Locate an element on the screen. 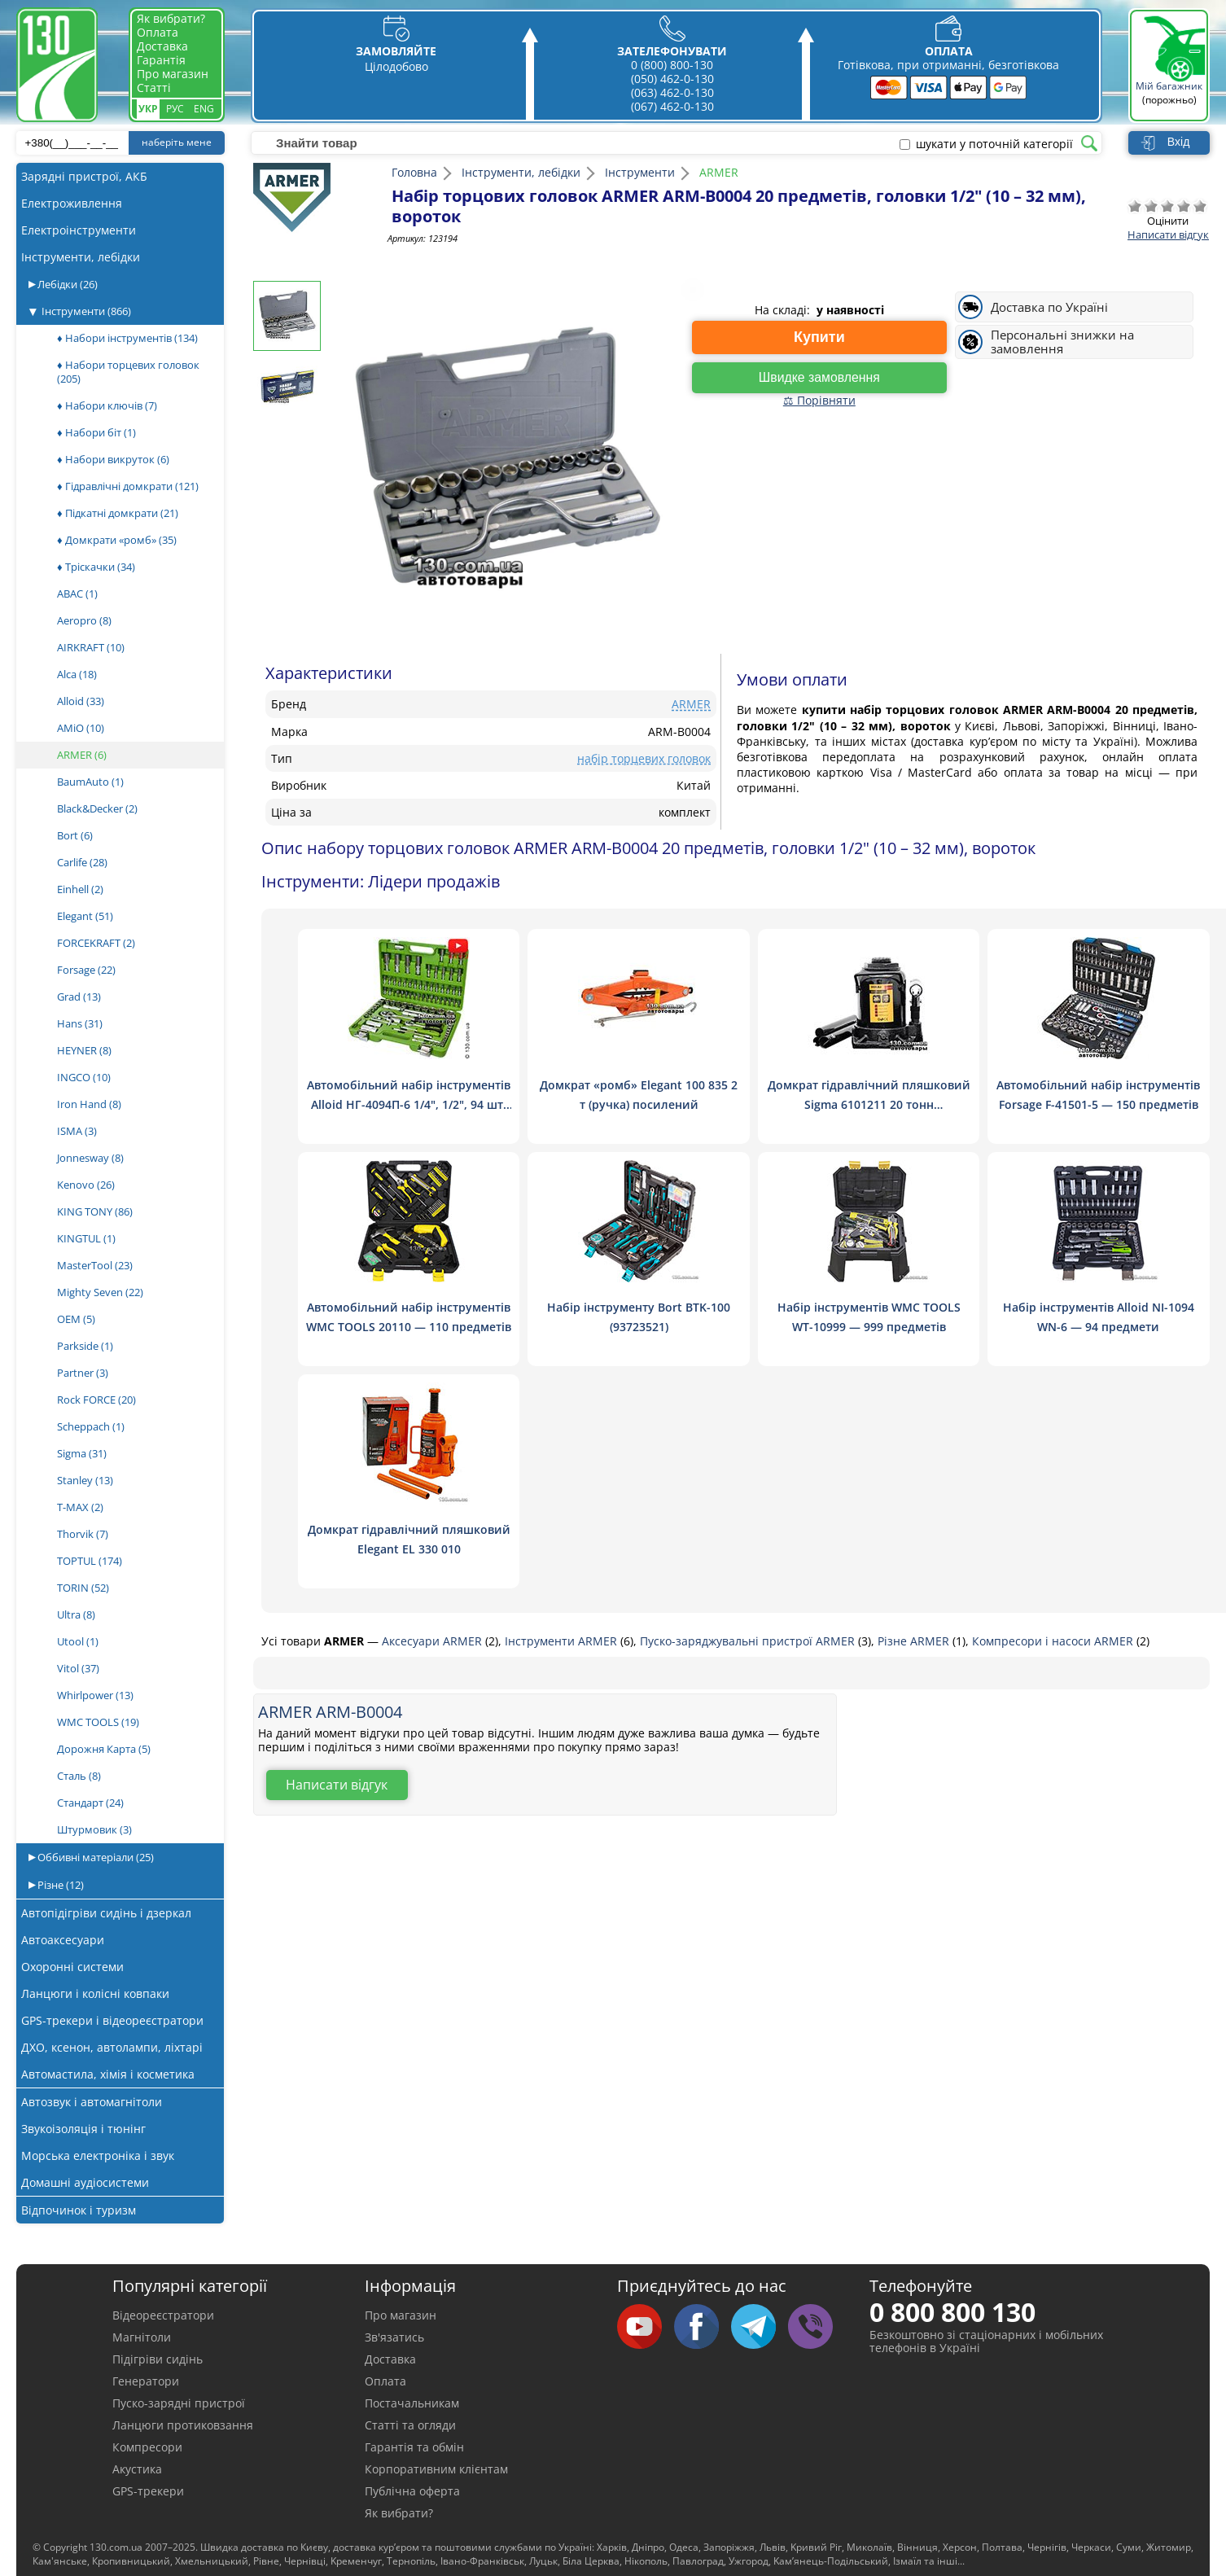 The height and width of the screenshot is (2576, 1226). Електроінструменти is located at coordinates (78, 230).